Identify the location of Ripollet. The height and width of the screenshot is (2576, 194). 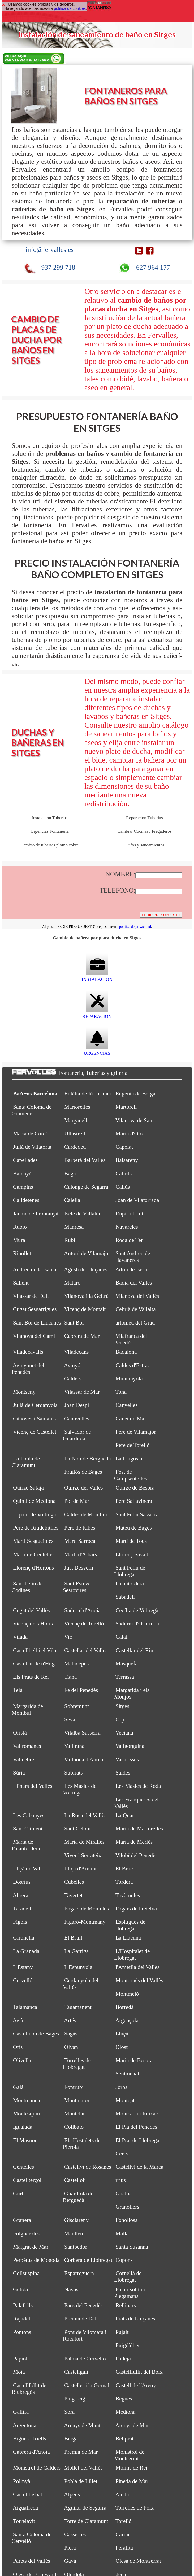
(22, 1253).